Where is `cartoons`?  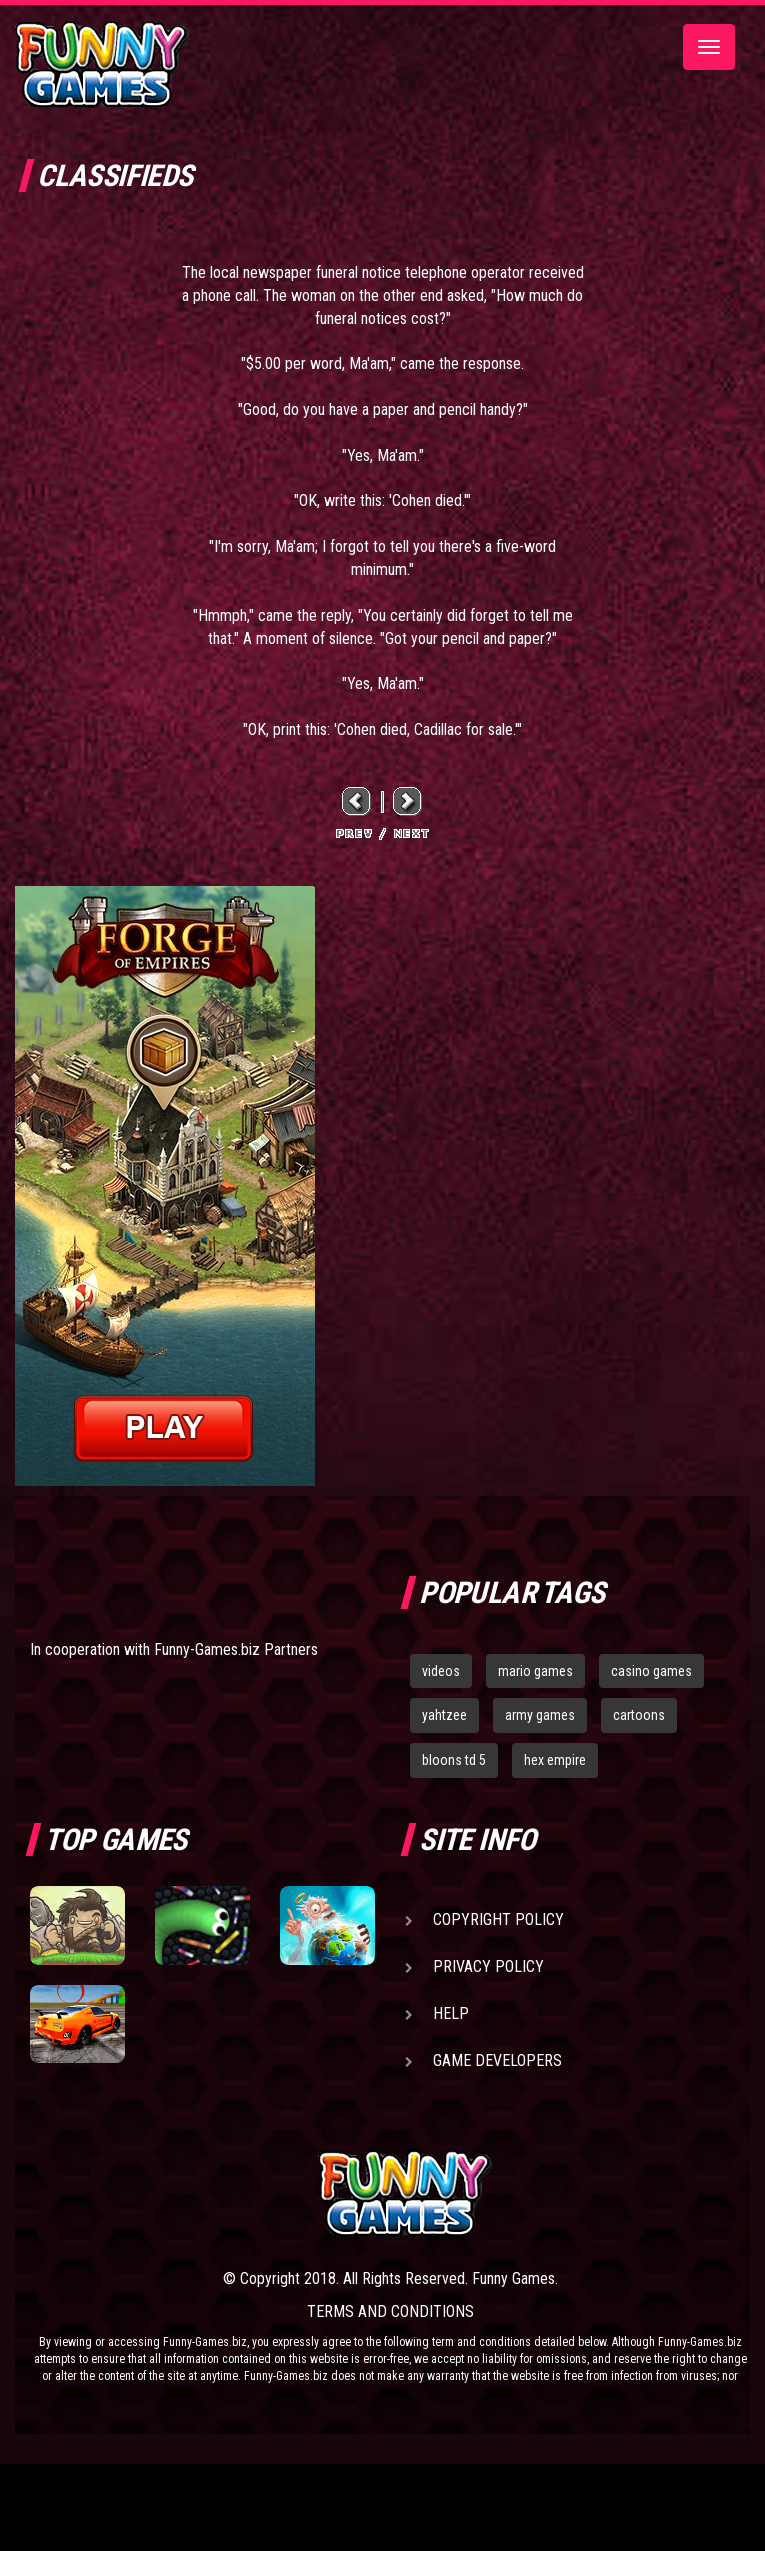 cartoons is located at coordinates (639, 1715).